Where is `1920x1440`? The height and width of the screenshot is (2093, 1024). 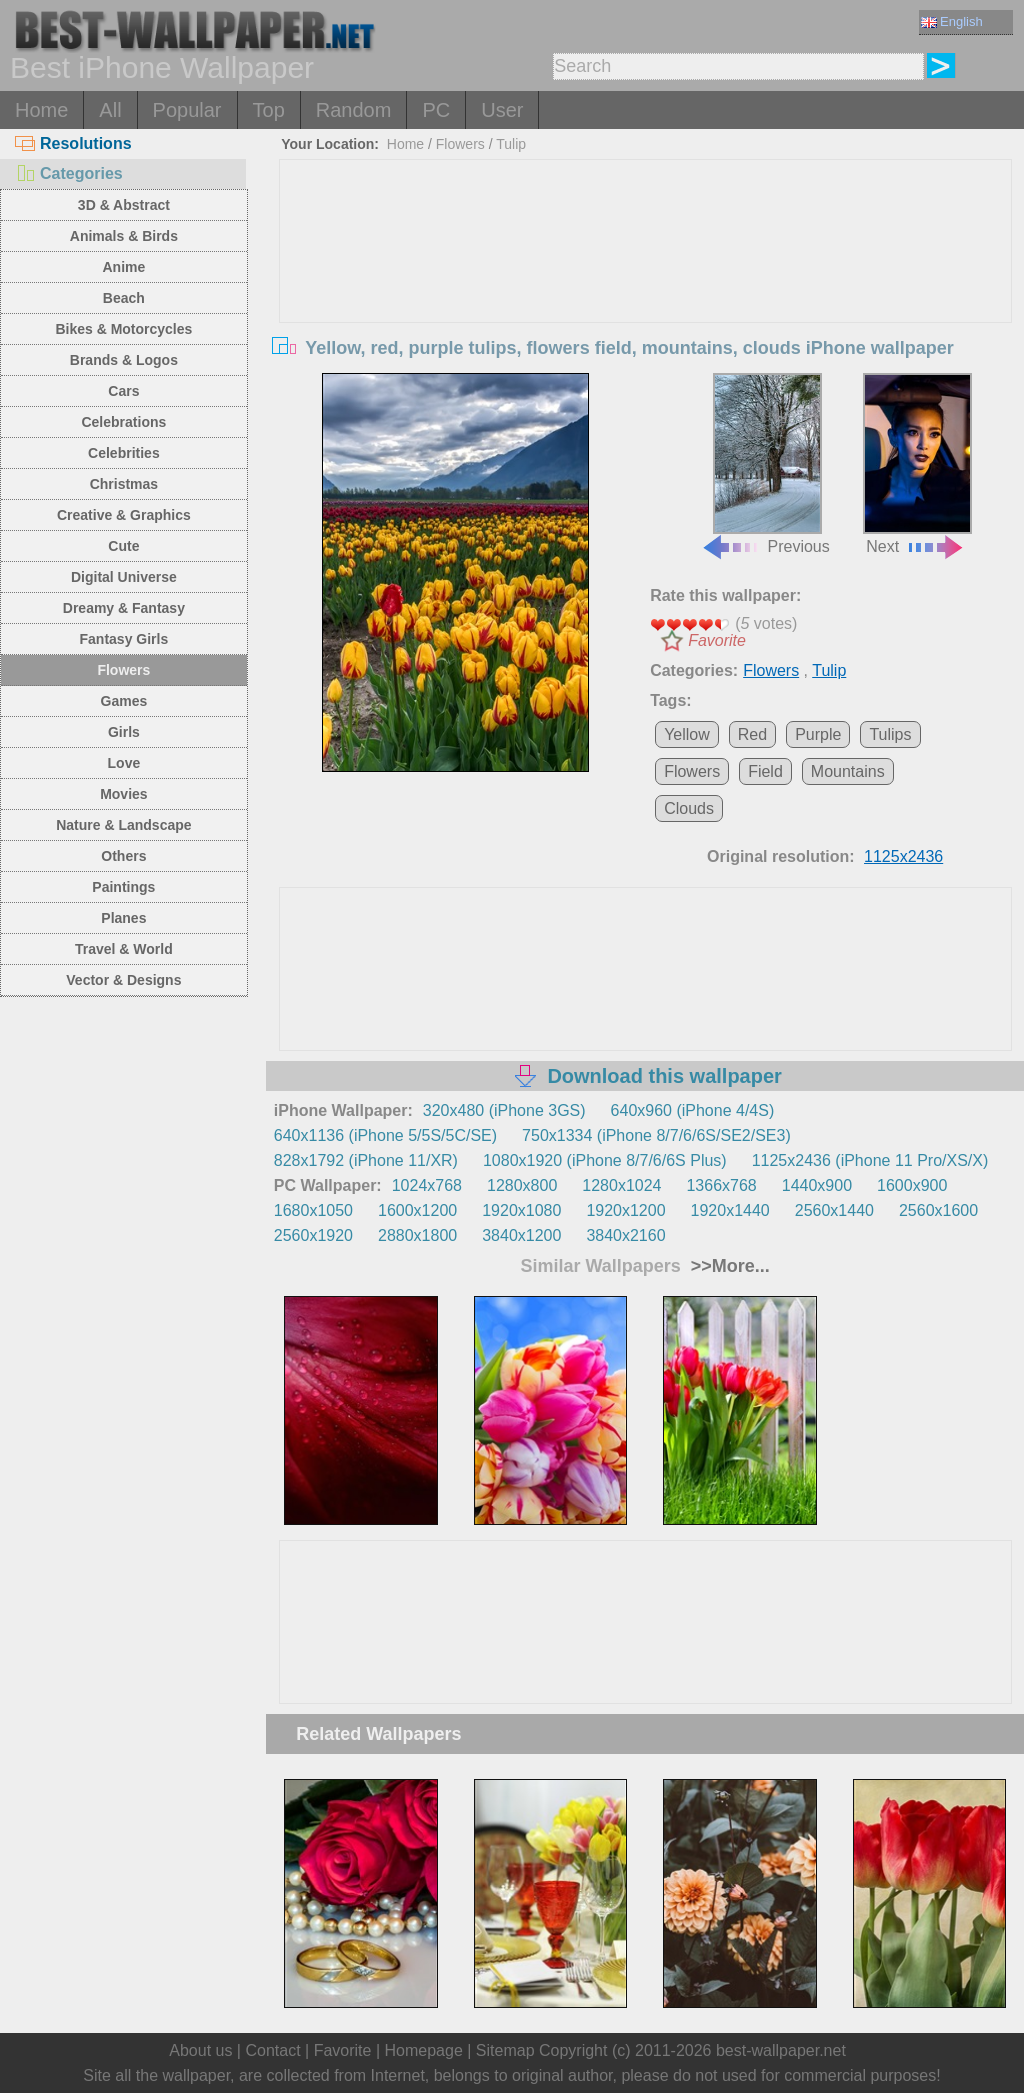 1920x1440 is located at coordinates (730, 1210).